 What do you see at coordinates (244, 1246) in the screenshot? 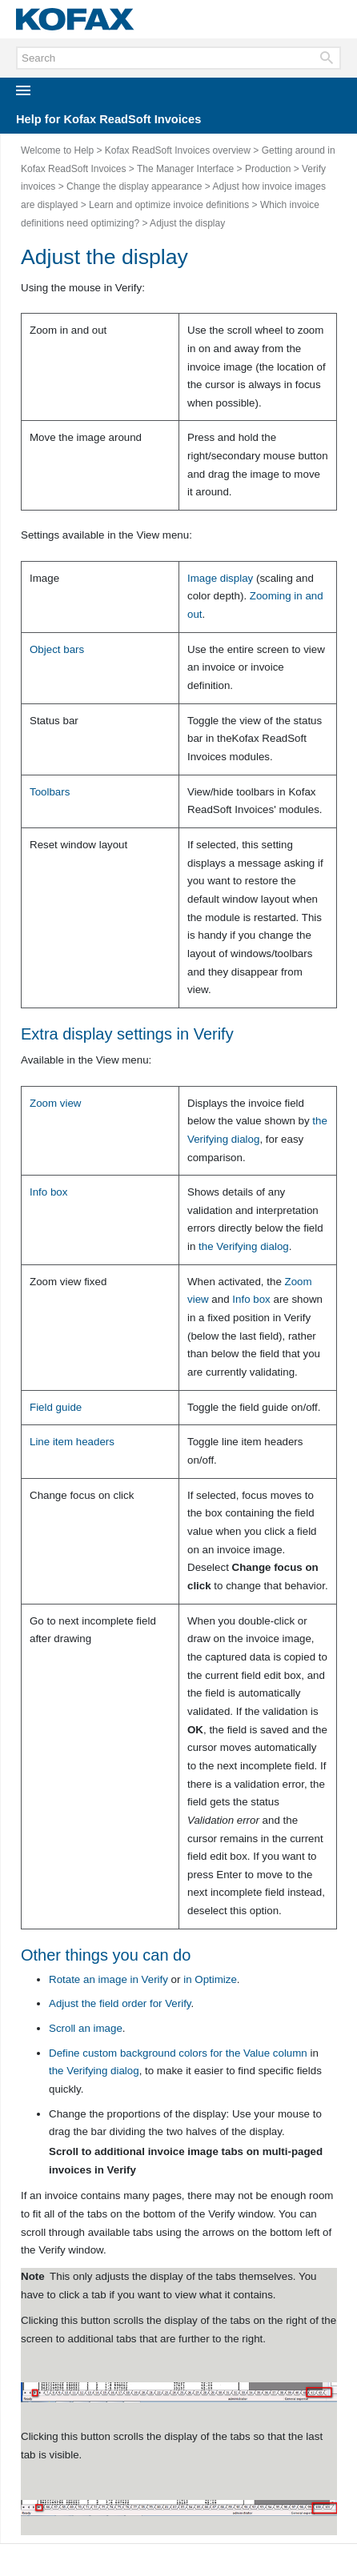
I see `the dialog` at bounding box center [244, 1246].